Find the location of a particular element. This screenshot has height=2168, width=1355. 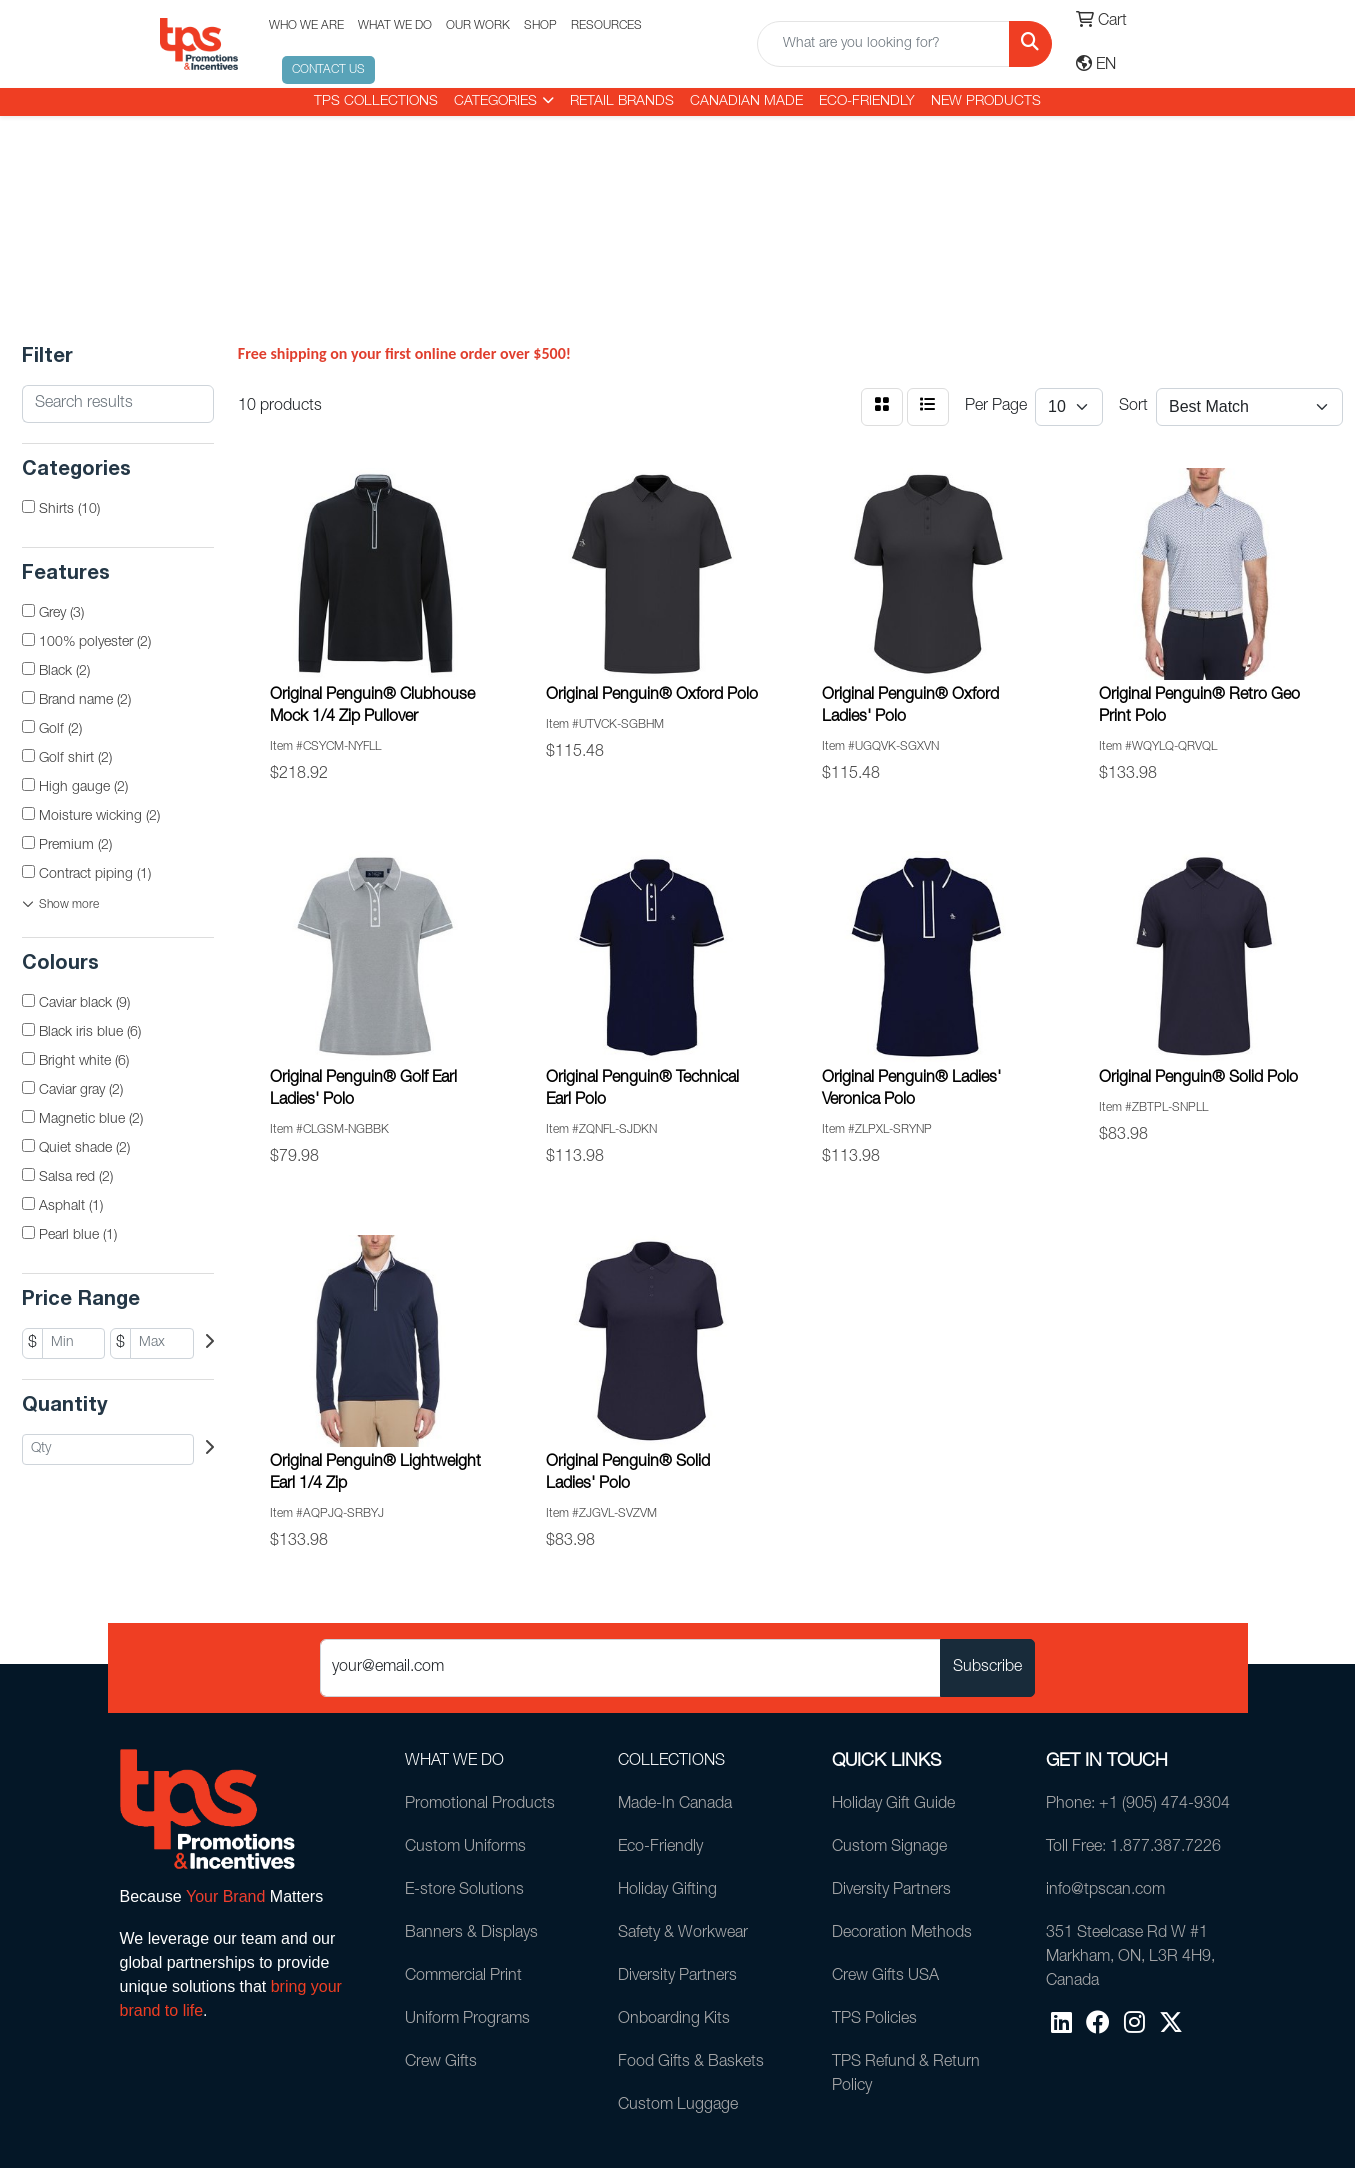

E-store Solutions is located at coordinates (464, 1891).